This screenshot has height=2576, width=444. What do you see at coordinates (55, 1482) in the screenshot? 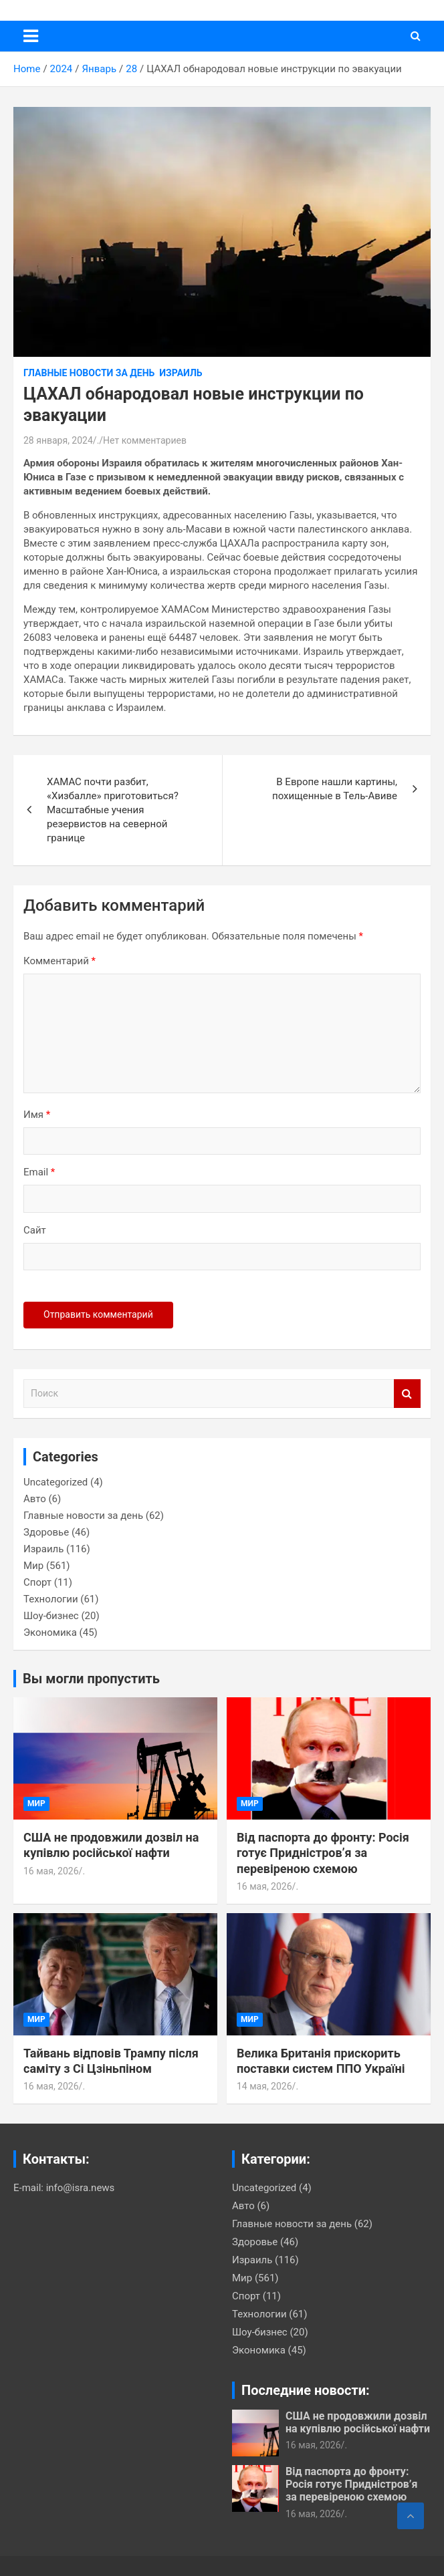
I see `Uncategorized` at bounding box center [55, 1482].